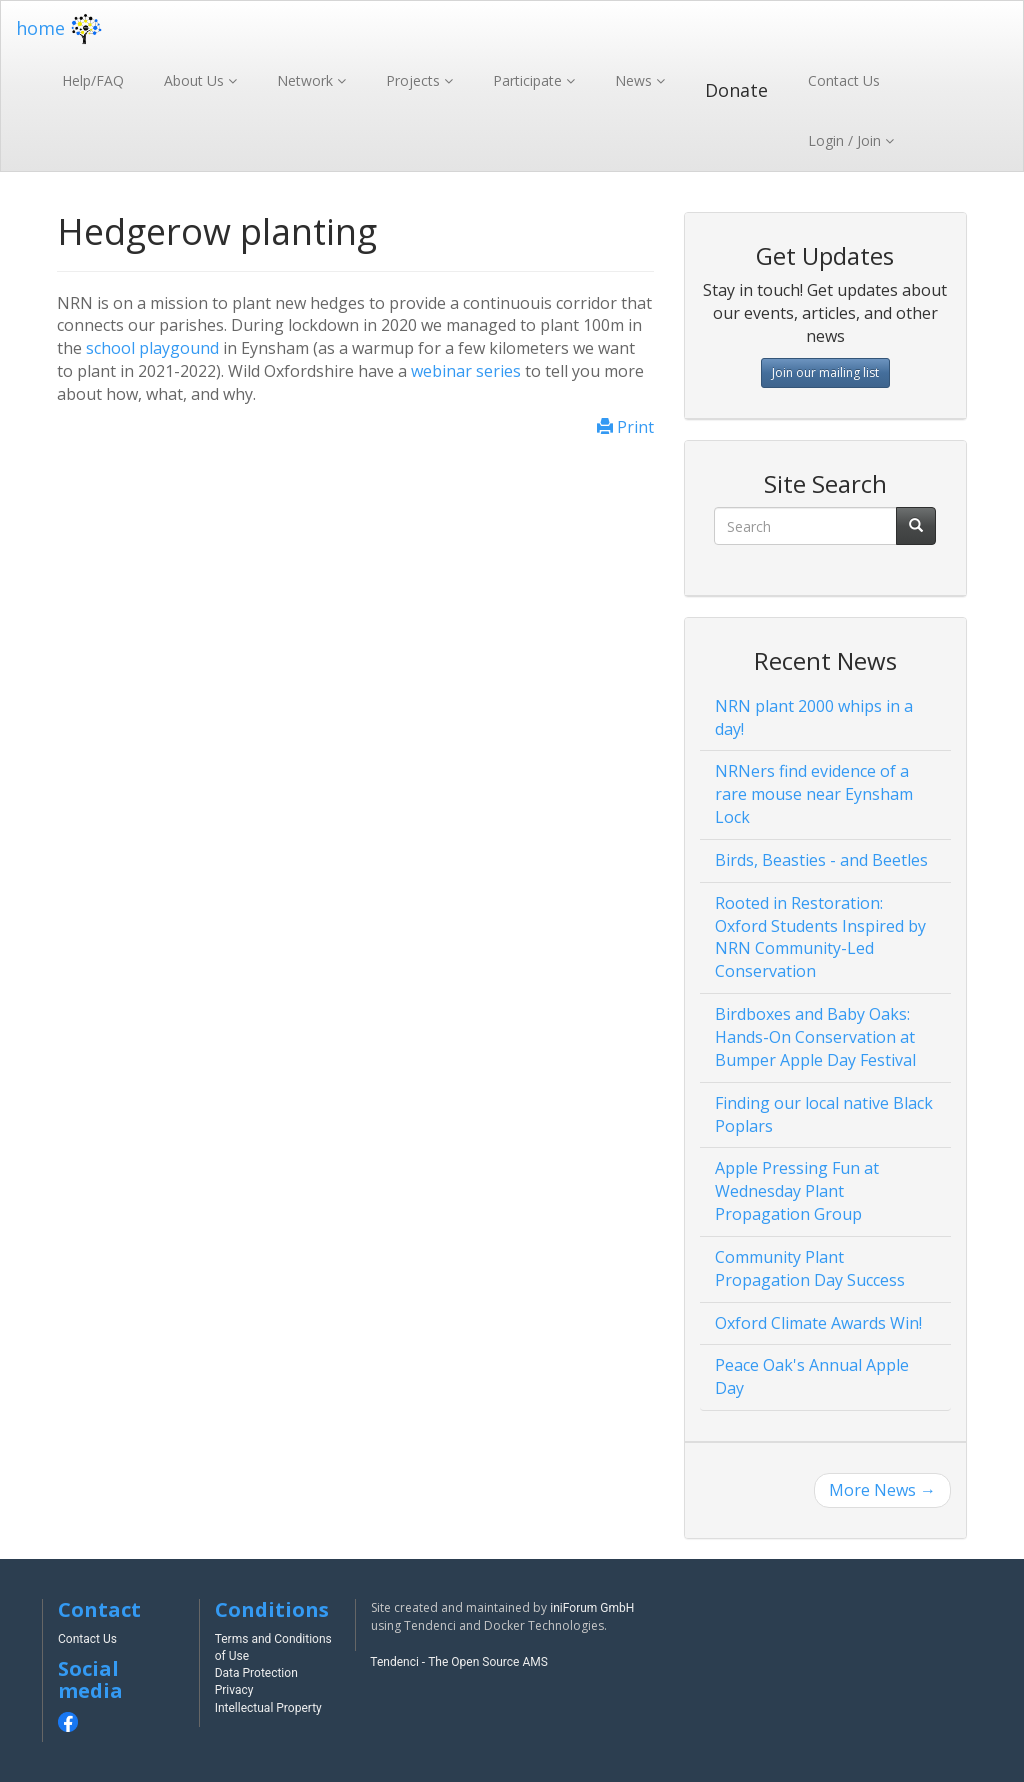 The image size is (1024, 1782). What do you see at coordinates (234, 1690) in the screenshot?
I see `Privacy` at bounding box center [234, 1690].